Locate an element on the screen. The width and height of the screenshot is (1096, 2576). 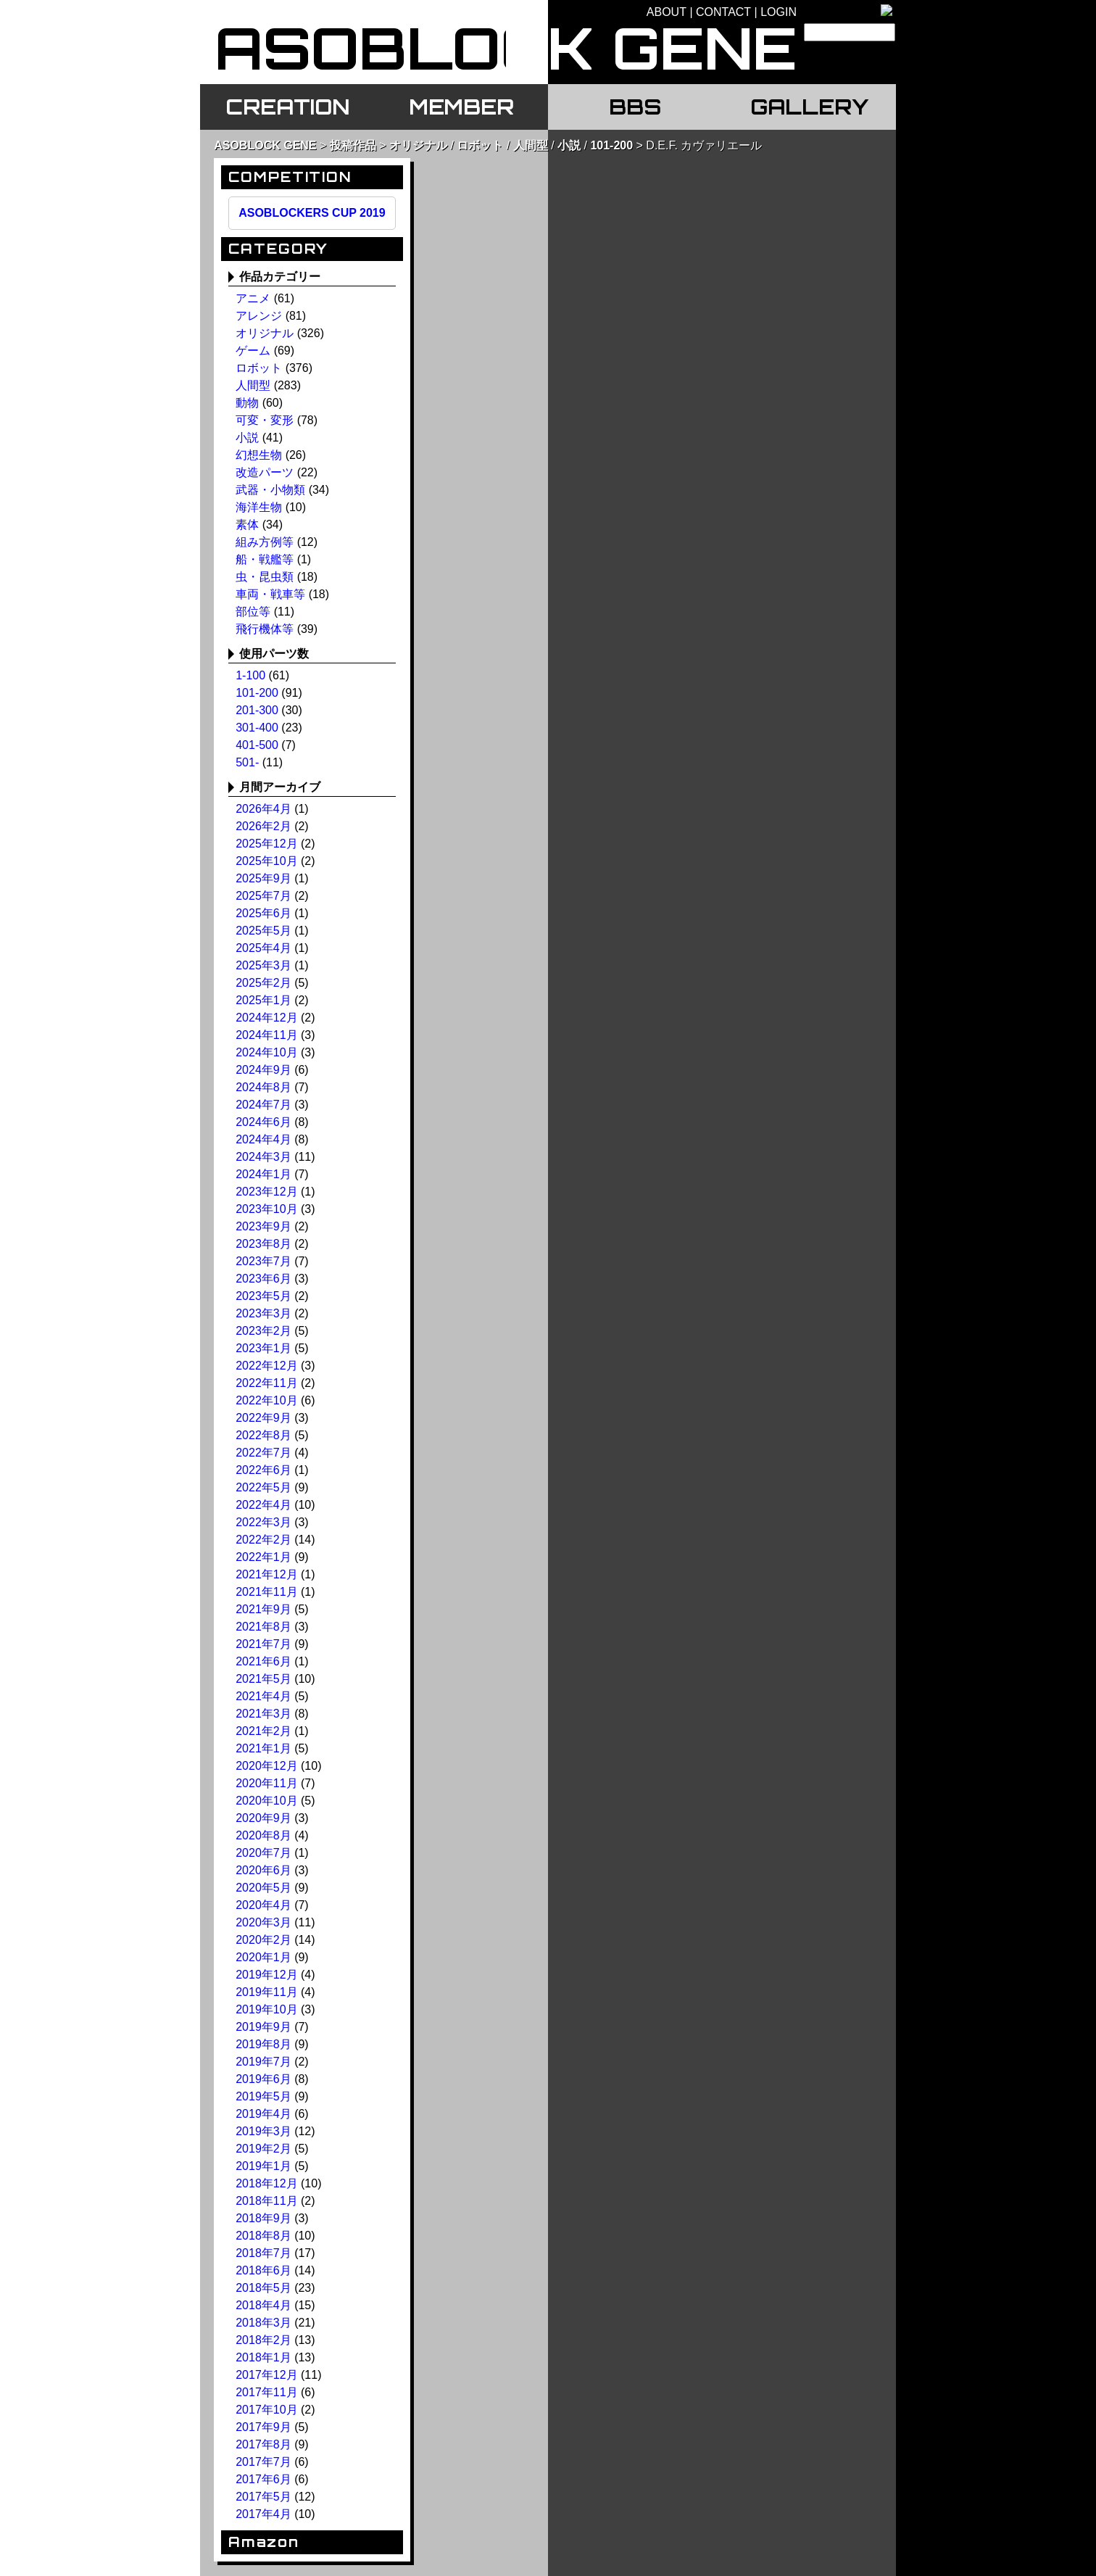
2022年12月 is located at coordinates (266, 1365).